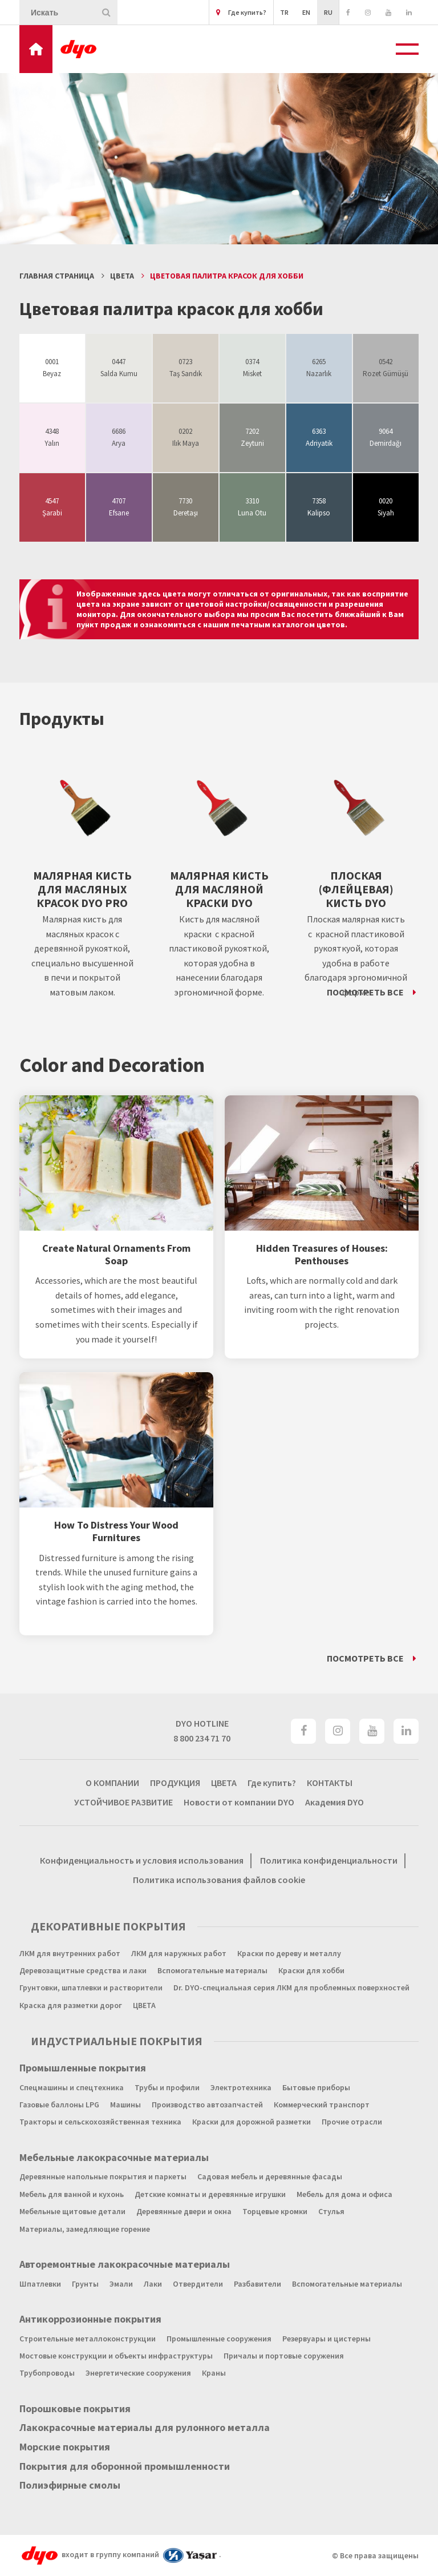 The height and width of the screenshot is (2576, 438). What do you see at coordinates (219, 2338) in the screenshot?
I see `Промышленные сооружения` at bounding box center [219, 2338].